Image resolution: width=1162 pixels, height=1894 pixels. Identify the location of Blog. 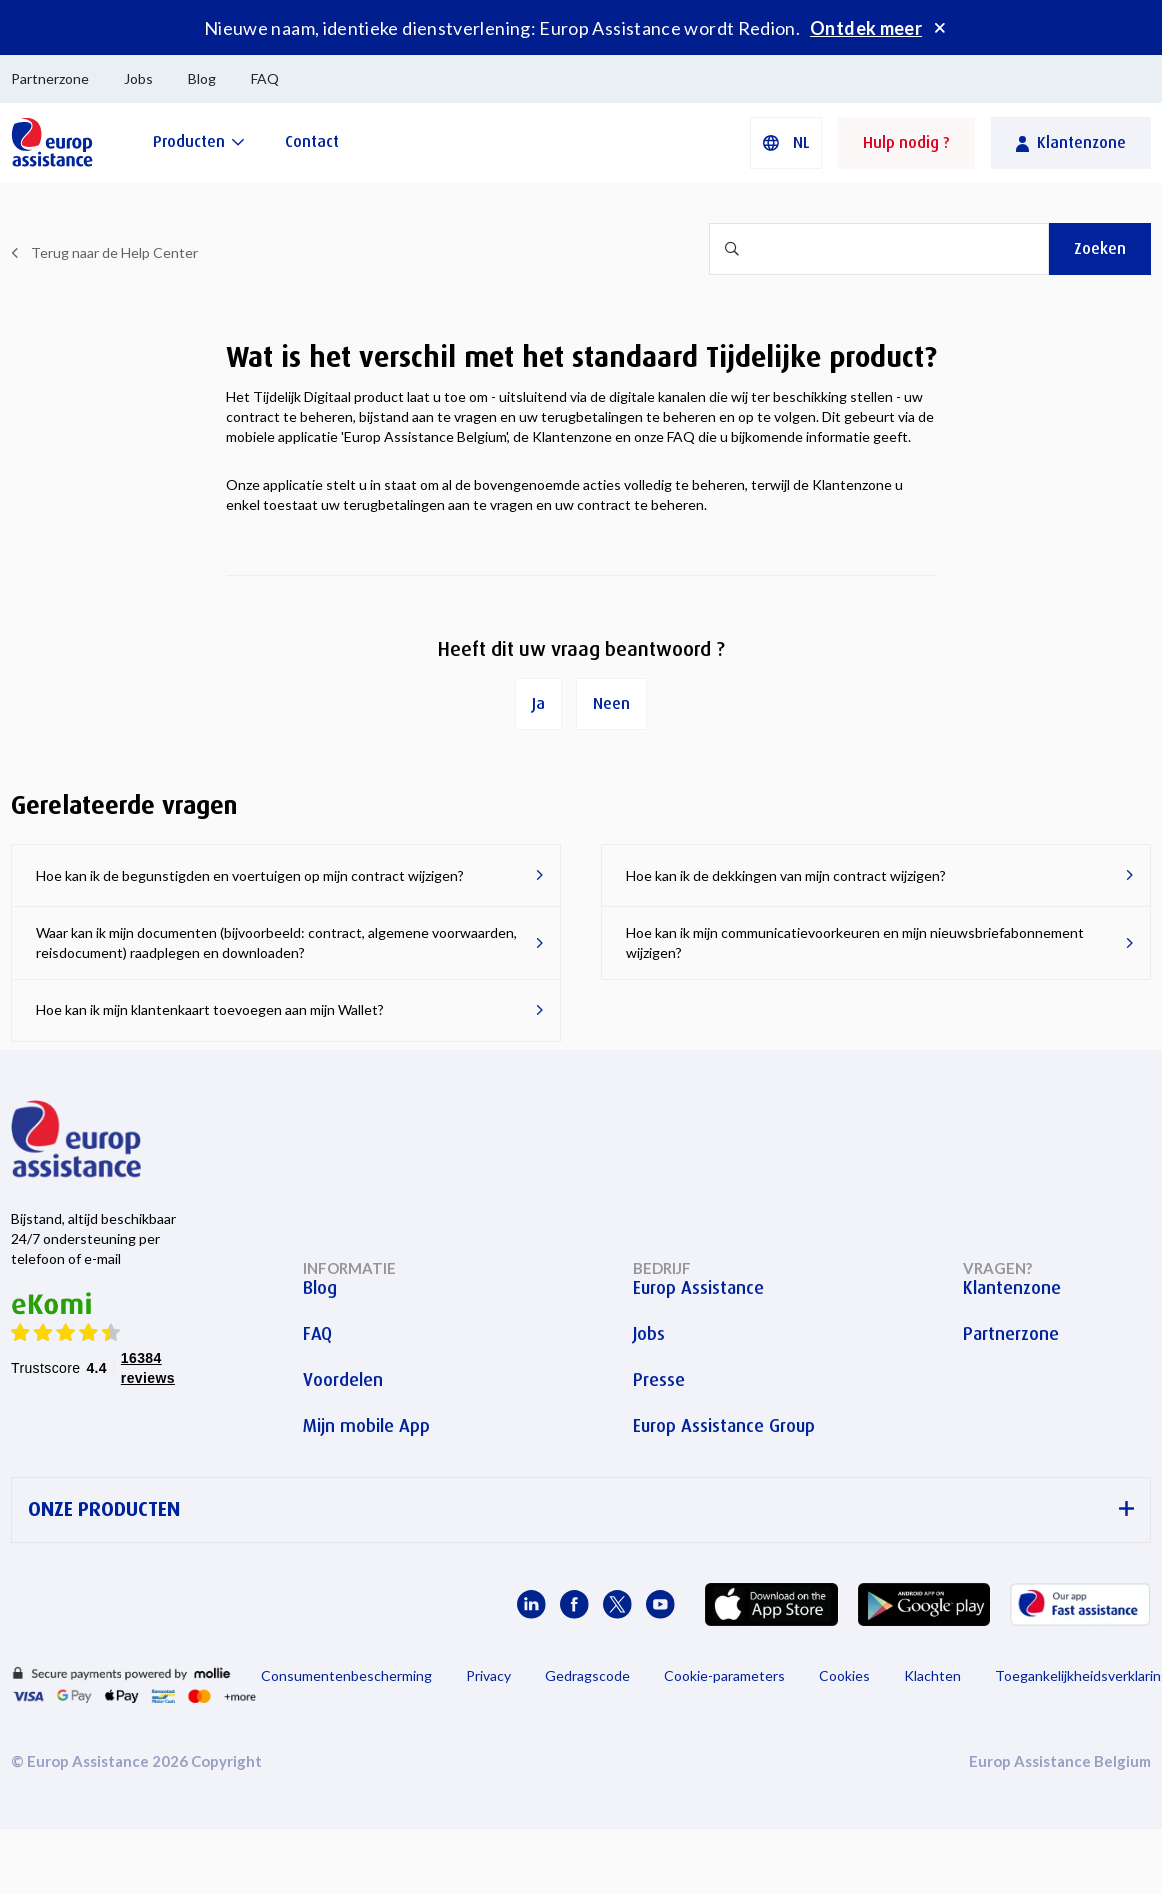
(202, 78).